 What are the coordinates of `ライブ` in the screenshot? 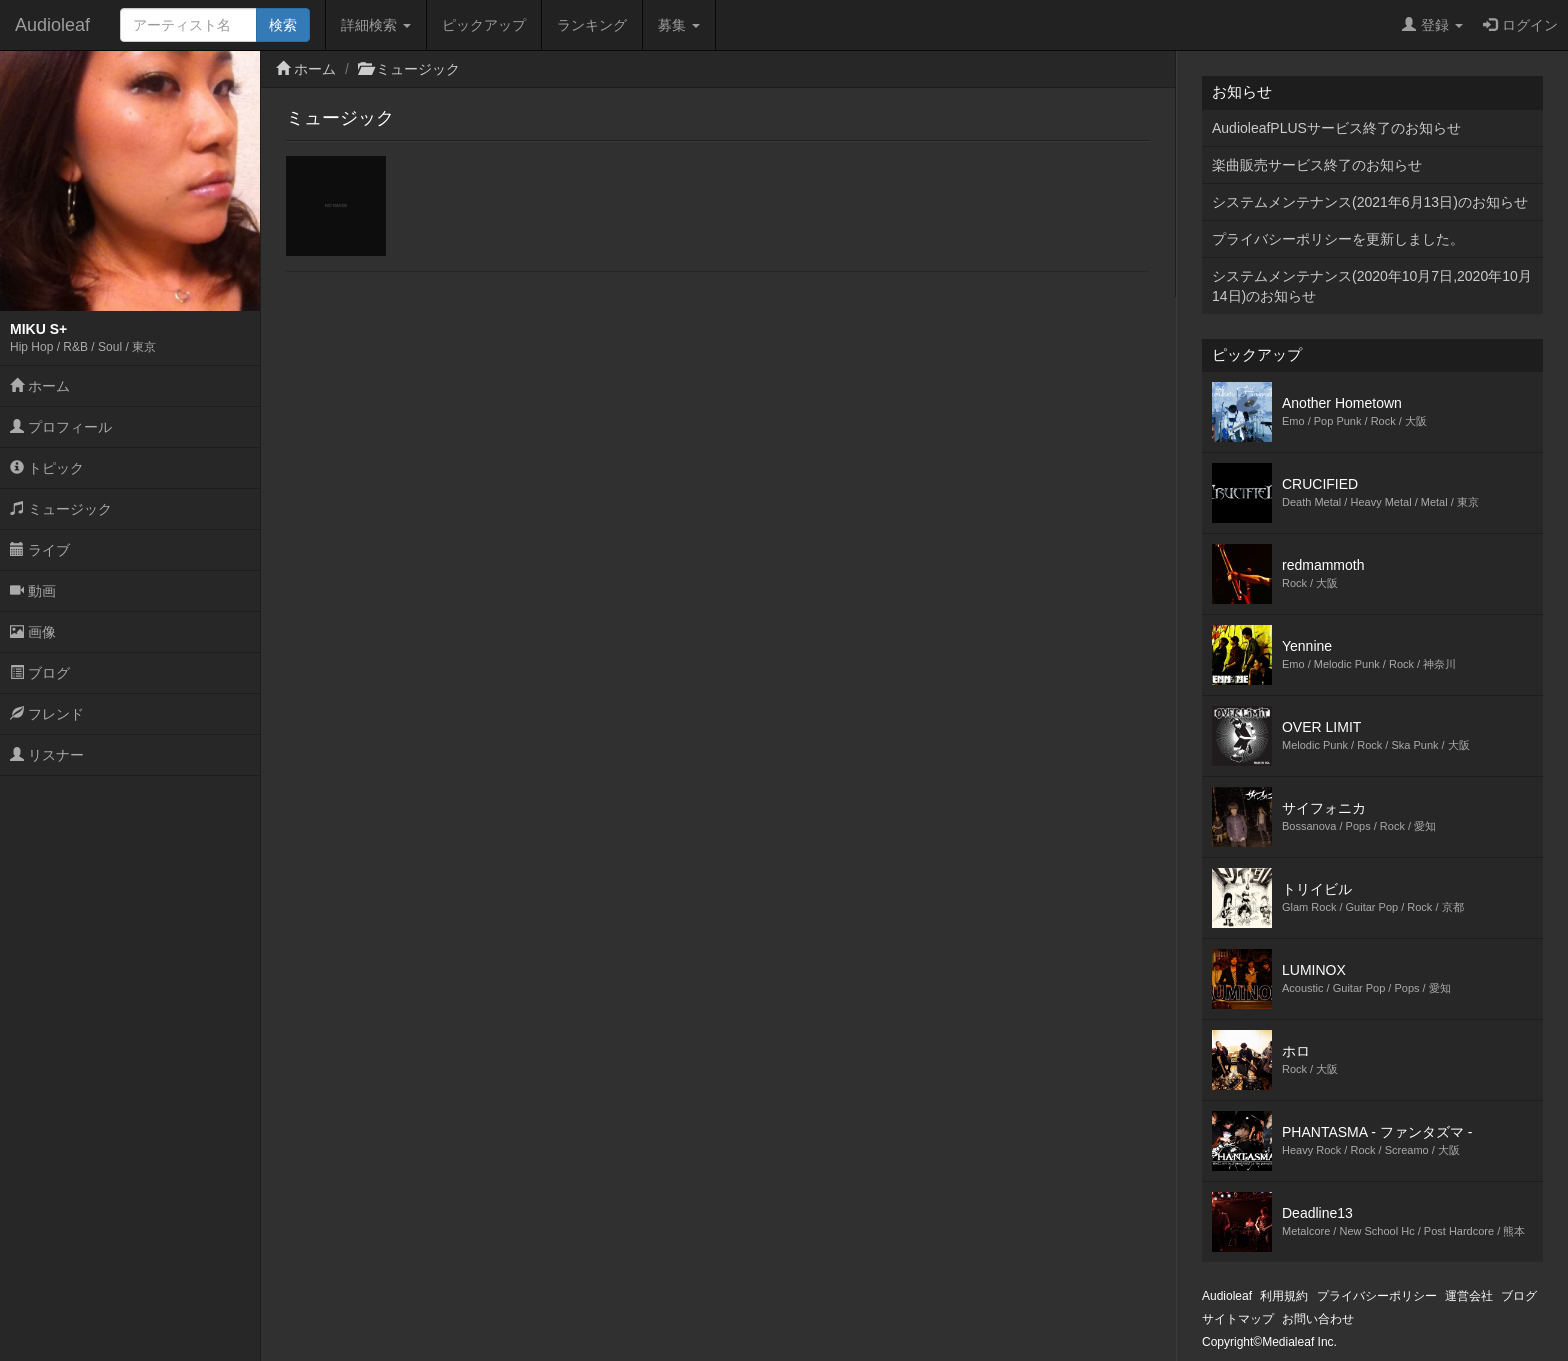 It's located at (40, 550).